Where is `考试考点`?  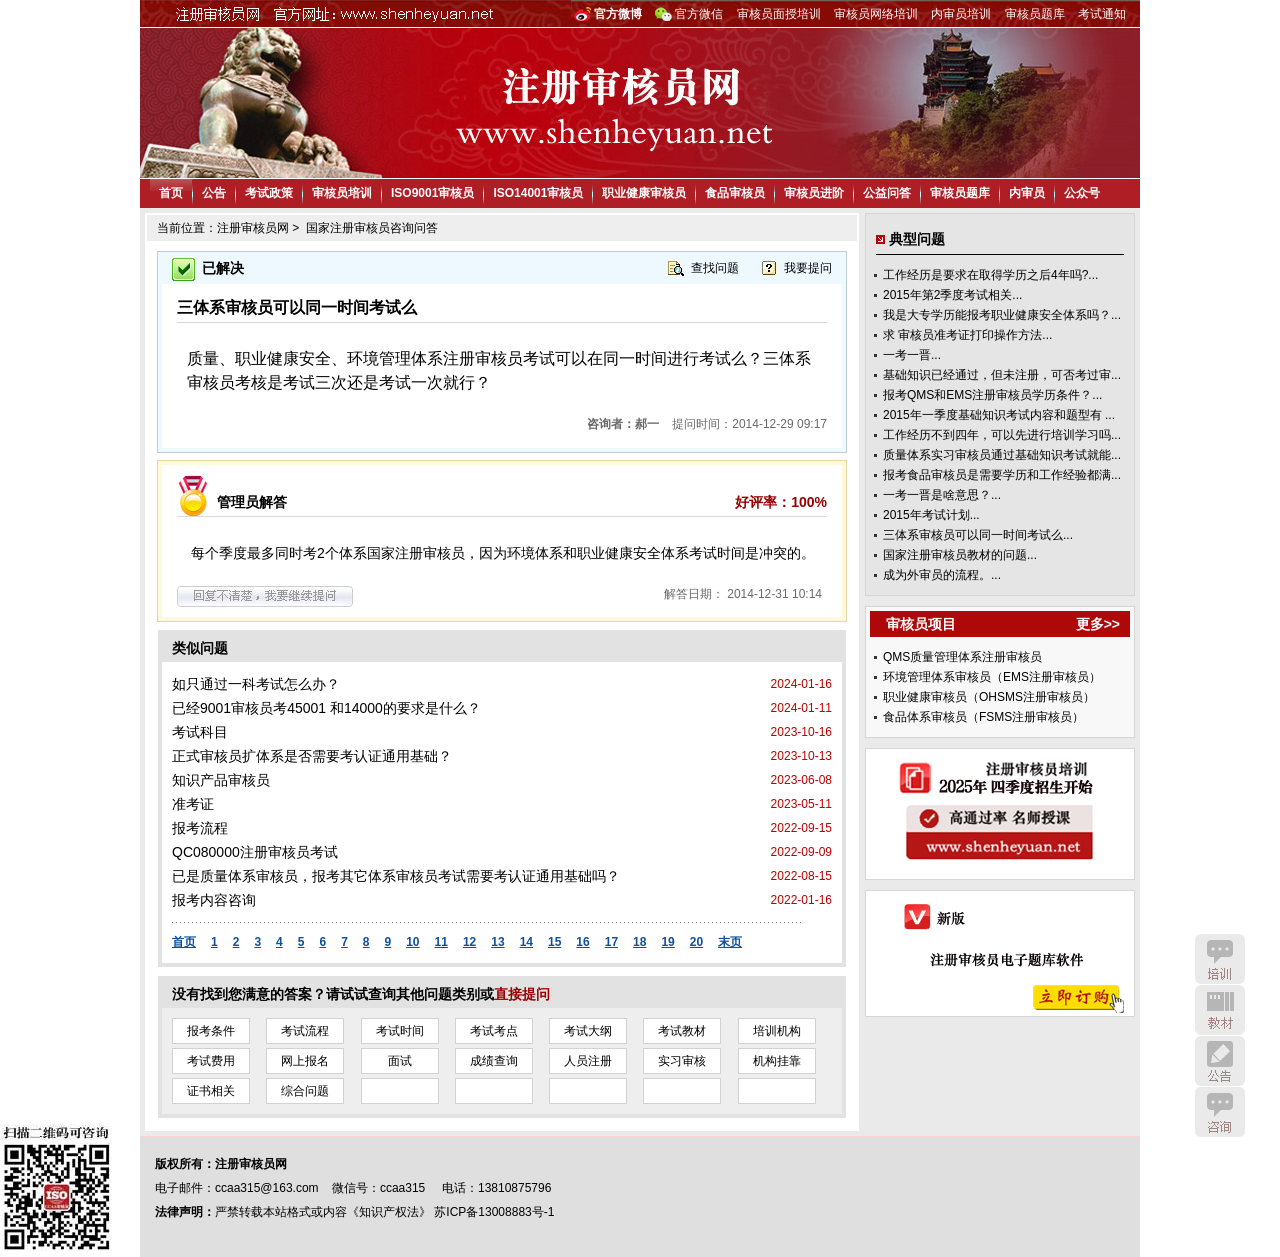 考试考点 is located at coordinates (494, 1031).